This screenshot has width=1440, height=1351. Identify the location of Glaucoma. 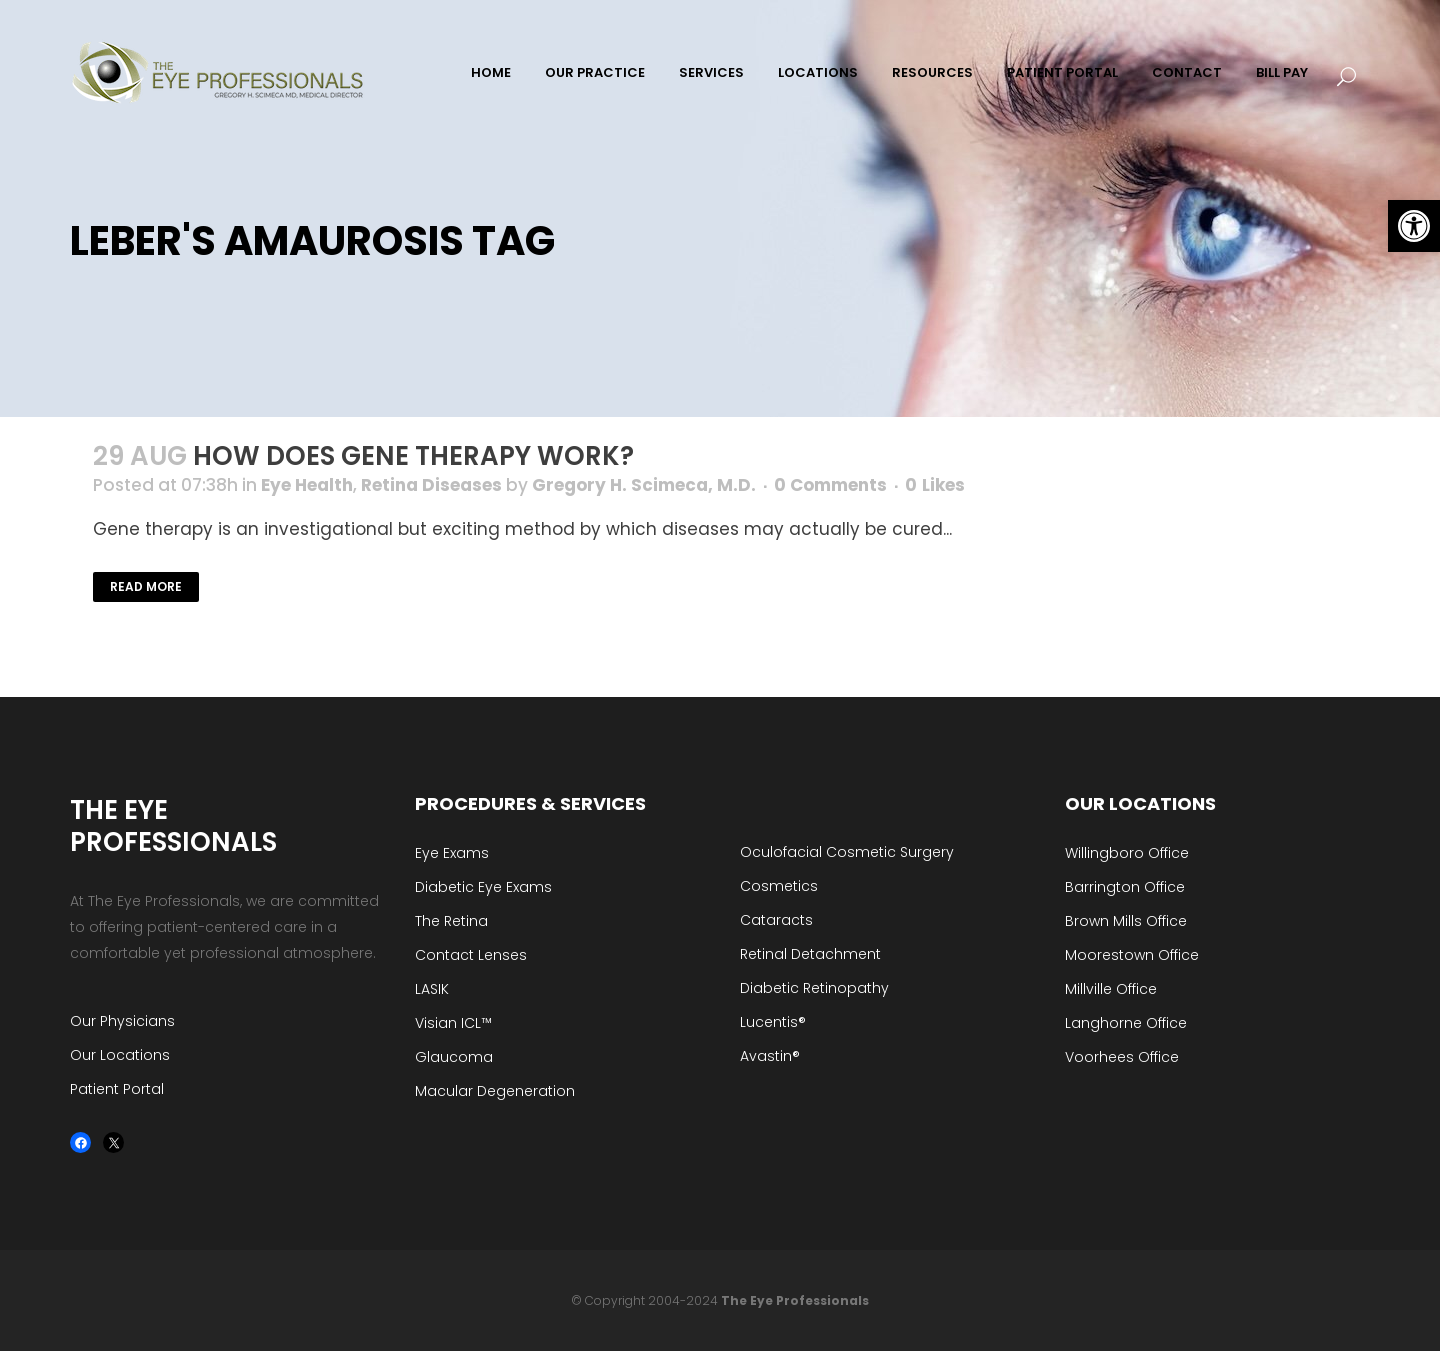
(454, 1057).